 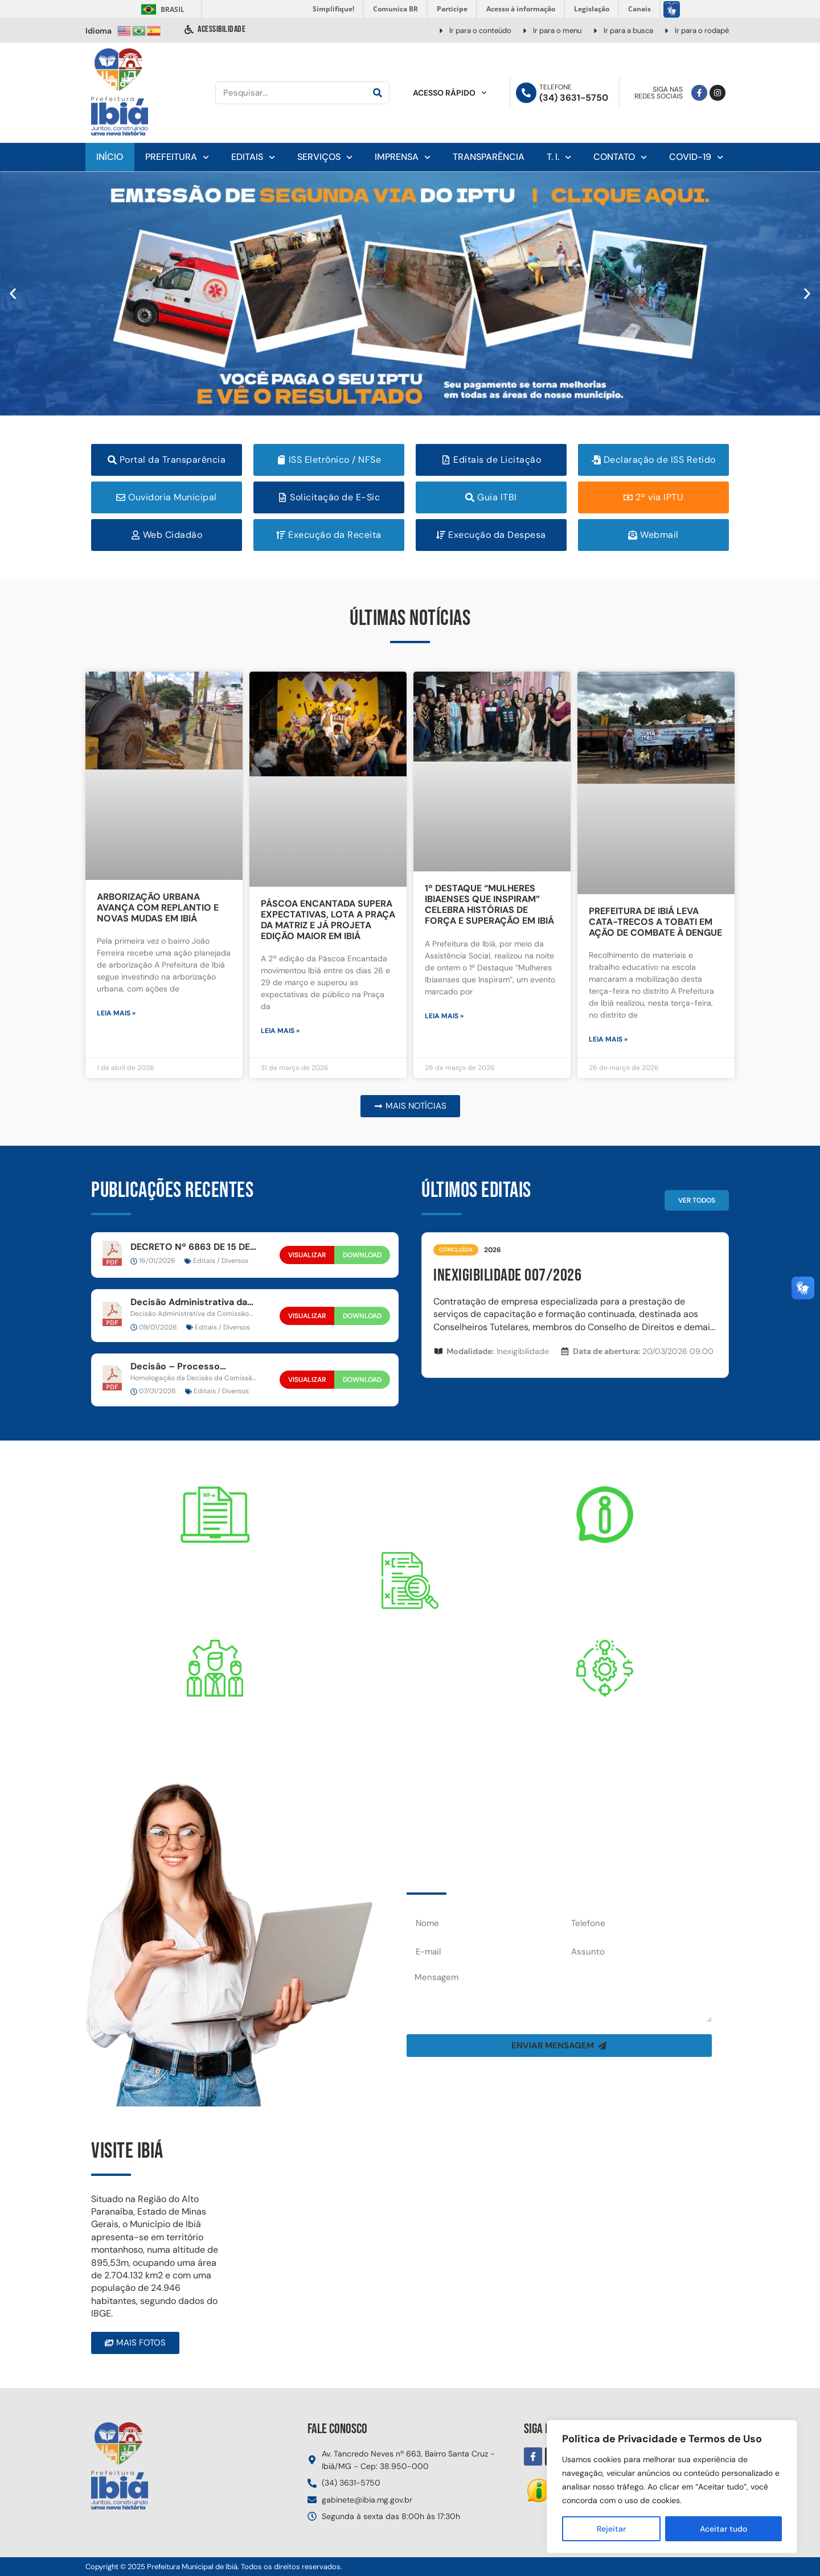 I want to click on INEXIGIBILIDADE 007/2026, so click(x=507, y=1275).